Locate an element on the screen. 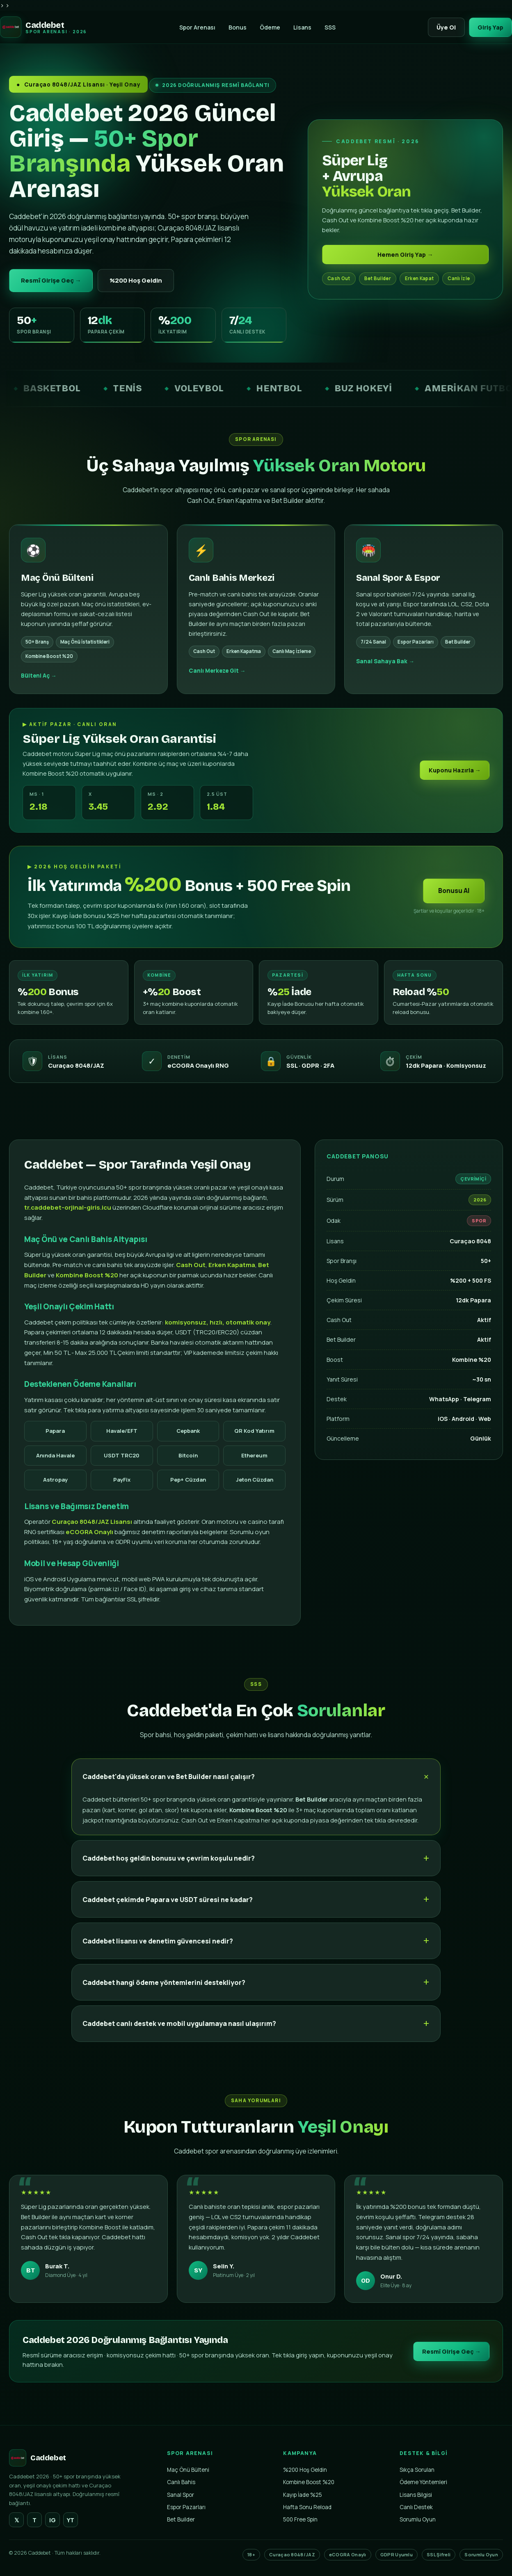 This screenshot has width=512, height=2576. Caddebet hoş geldin bonusu ve çevrim koşulu nedir? is located at coordinates (168, 1868).